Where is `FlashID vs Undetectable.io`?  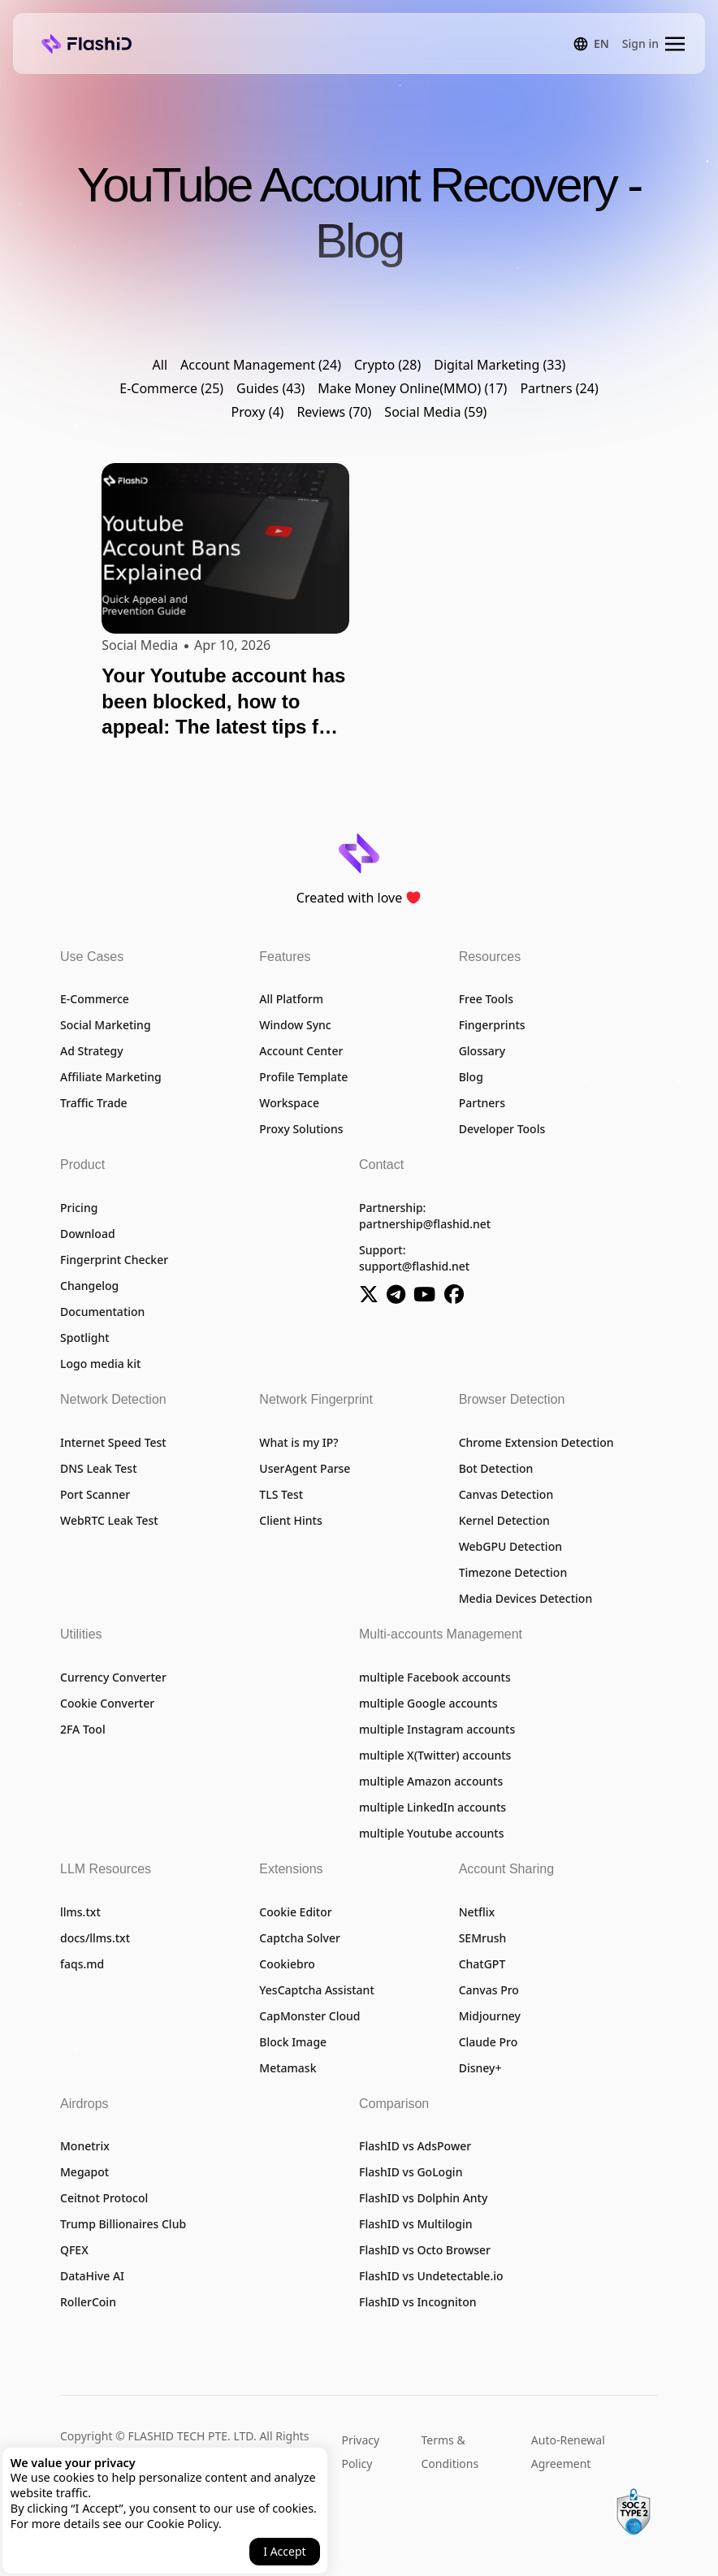 FlashID vs Undetectable.io is located at coordinates (431, 2276).